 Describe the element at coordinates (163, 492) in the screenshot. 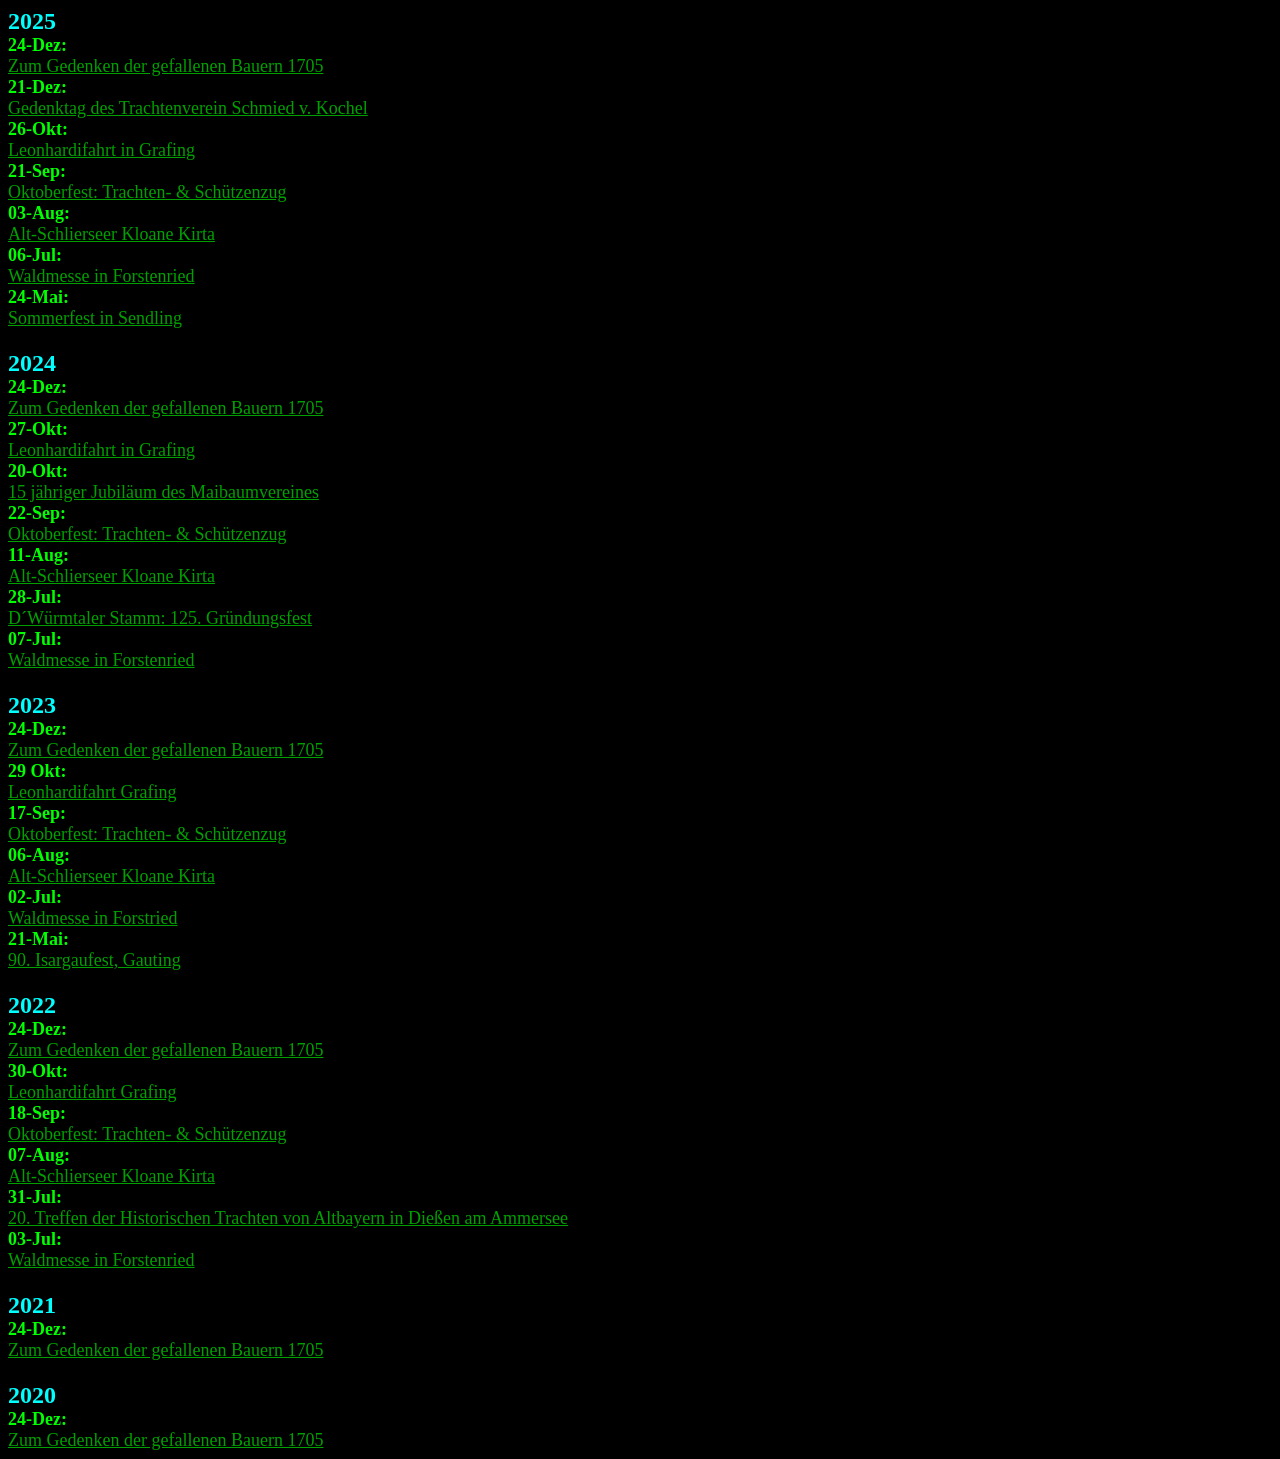

I see `15 jähriger Jubiläum des Maibaumvereines` at that location.